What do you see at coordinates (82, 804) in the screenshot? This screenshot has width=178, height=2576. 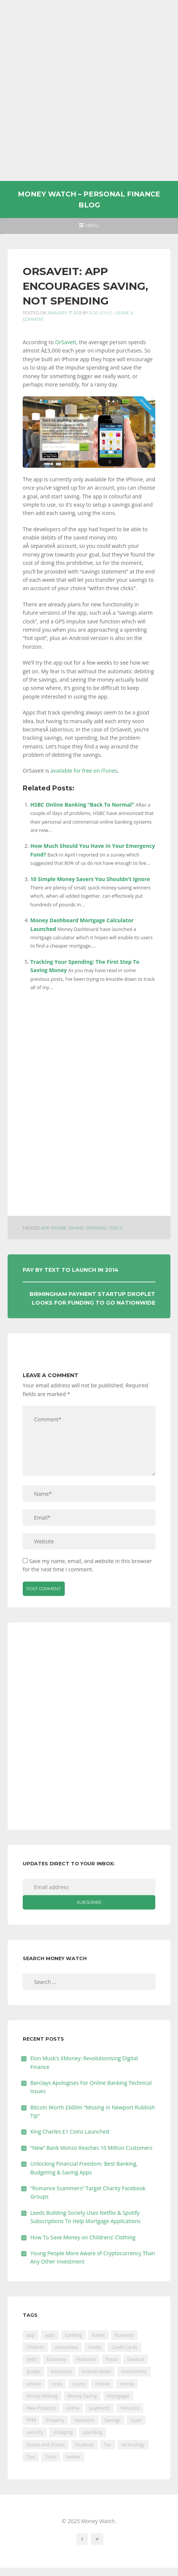 I see `HSBC Online Banking “Back To Normal”` at bounding box center [82, 804].